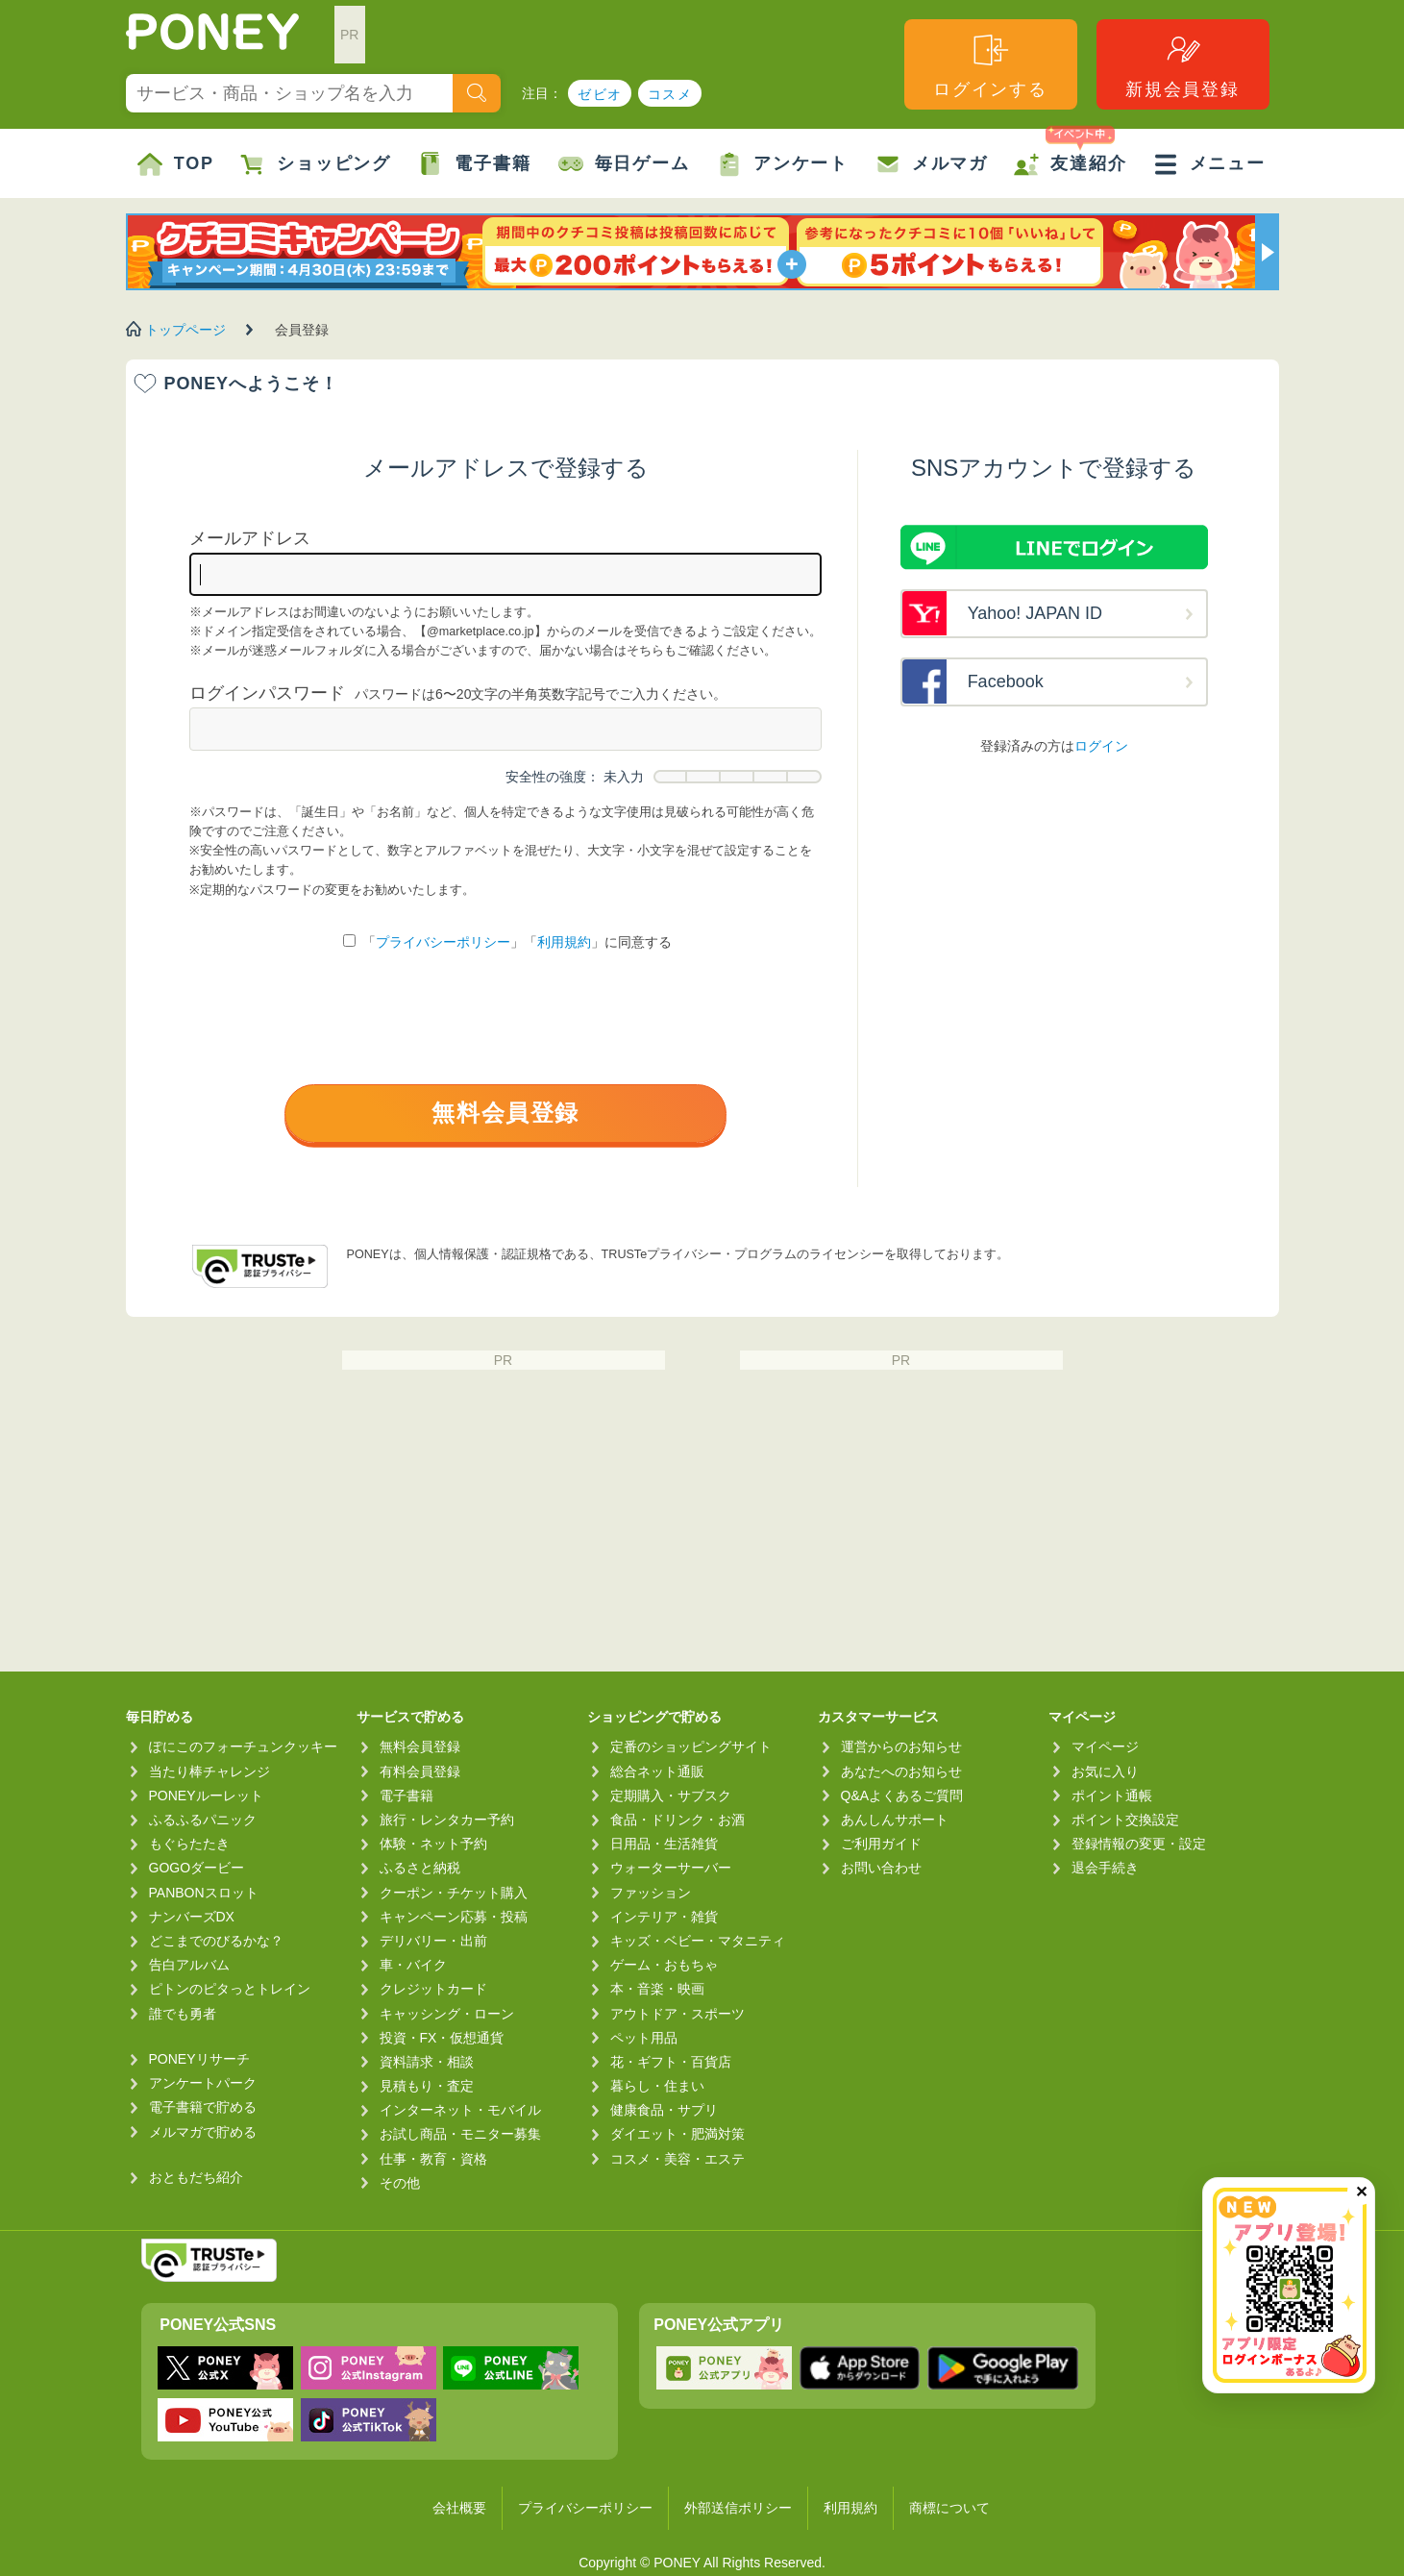  Describe the element at coordinates (216, 1940) in the screenshot. I see `どこまでのびるかな？` at that location.